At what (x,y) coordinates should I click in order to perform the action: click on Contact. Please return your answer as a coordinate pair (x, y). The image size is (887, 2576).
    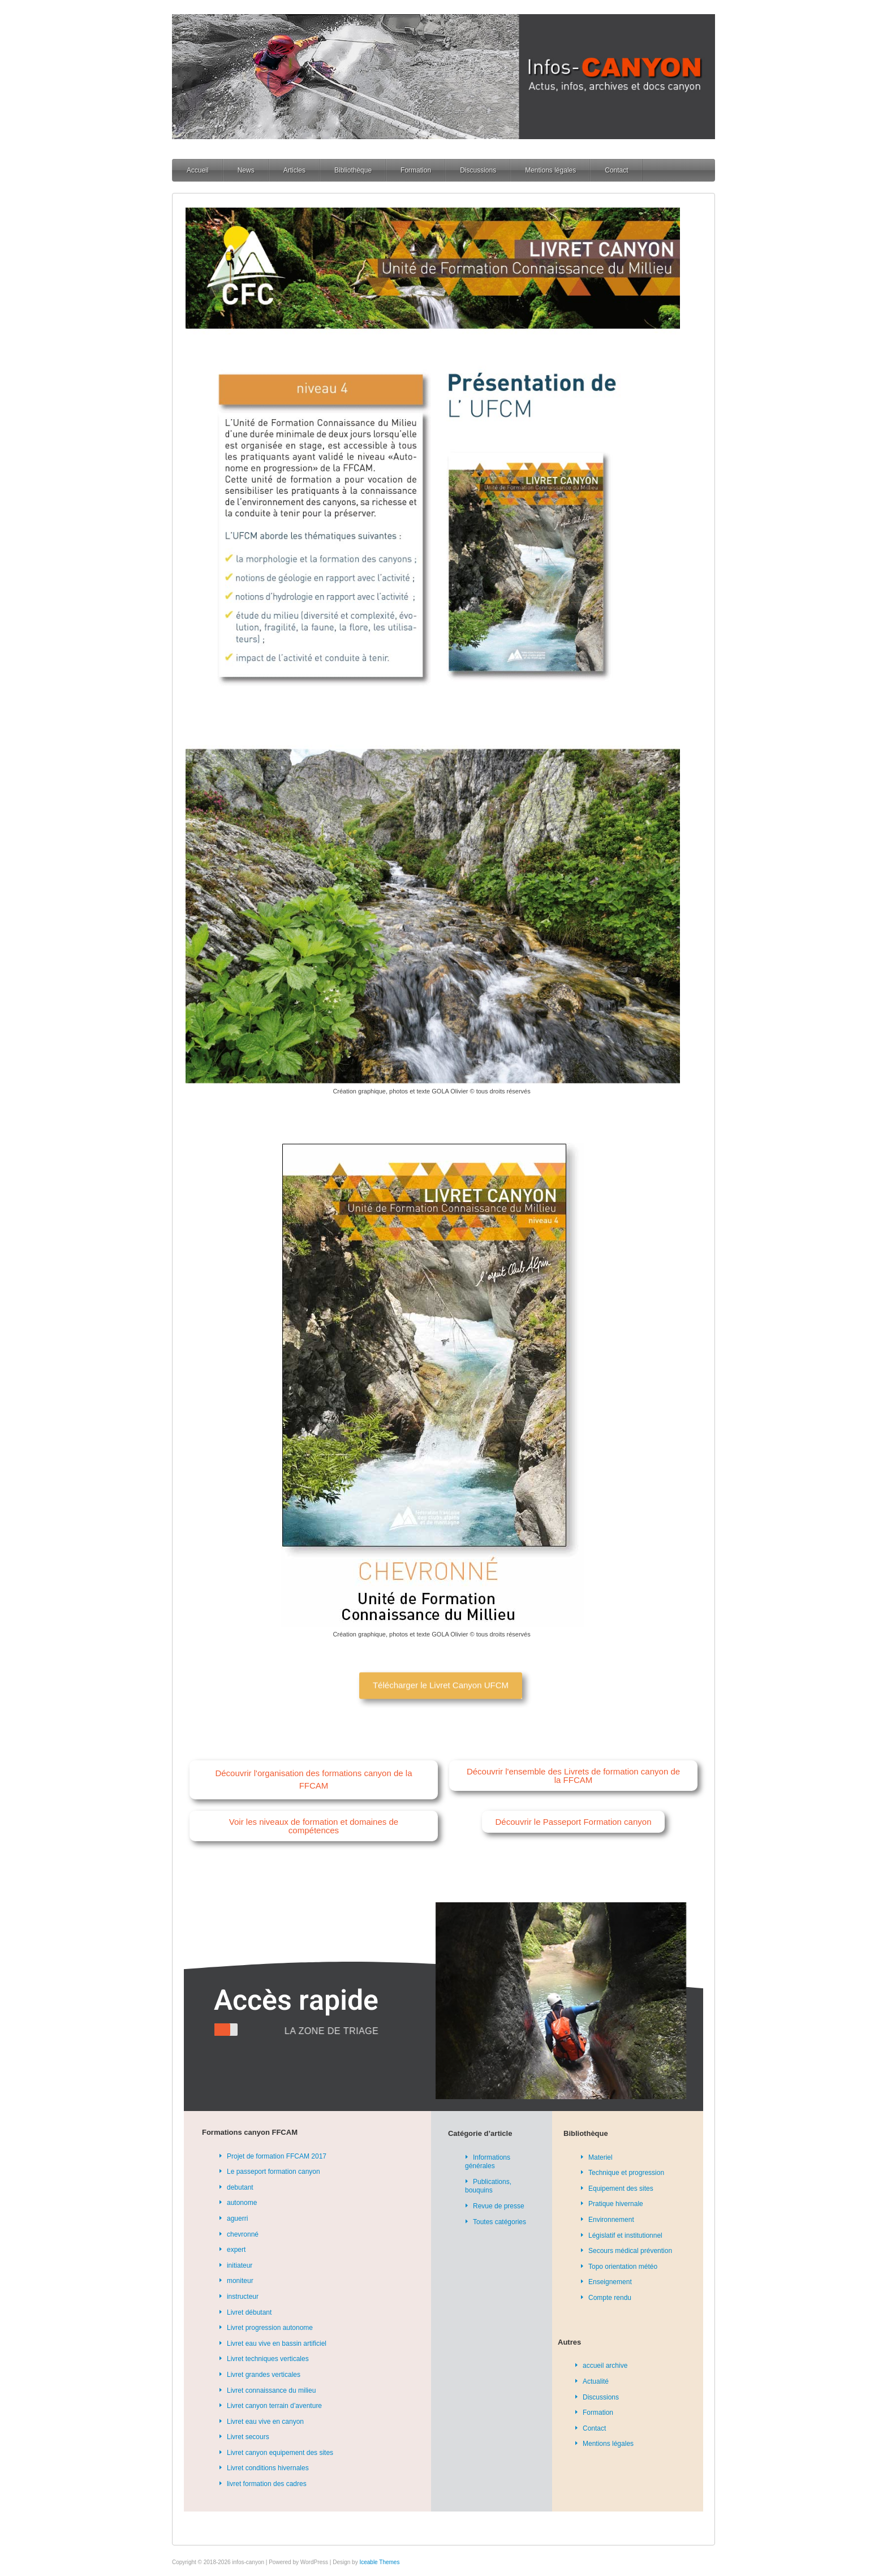
    Looking at the image, I should click on (616, 170).